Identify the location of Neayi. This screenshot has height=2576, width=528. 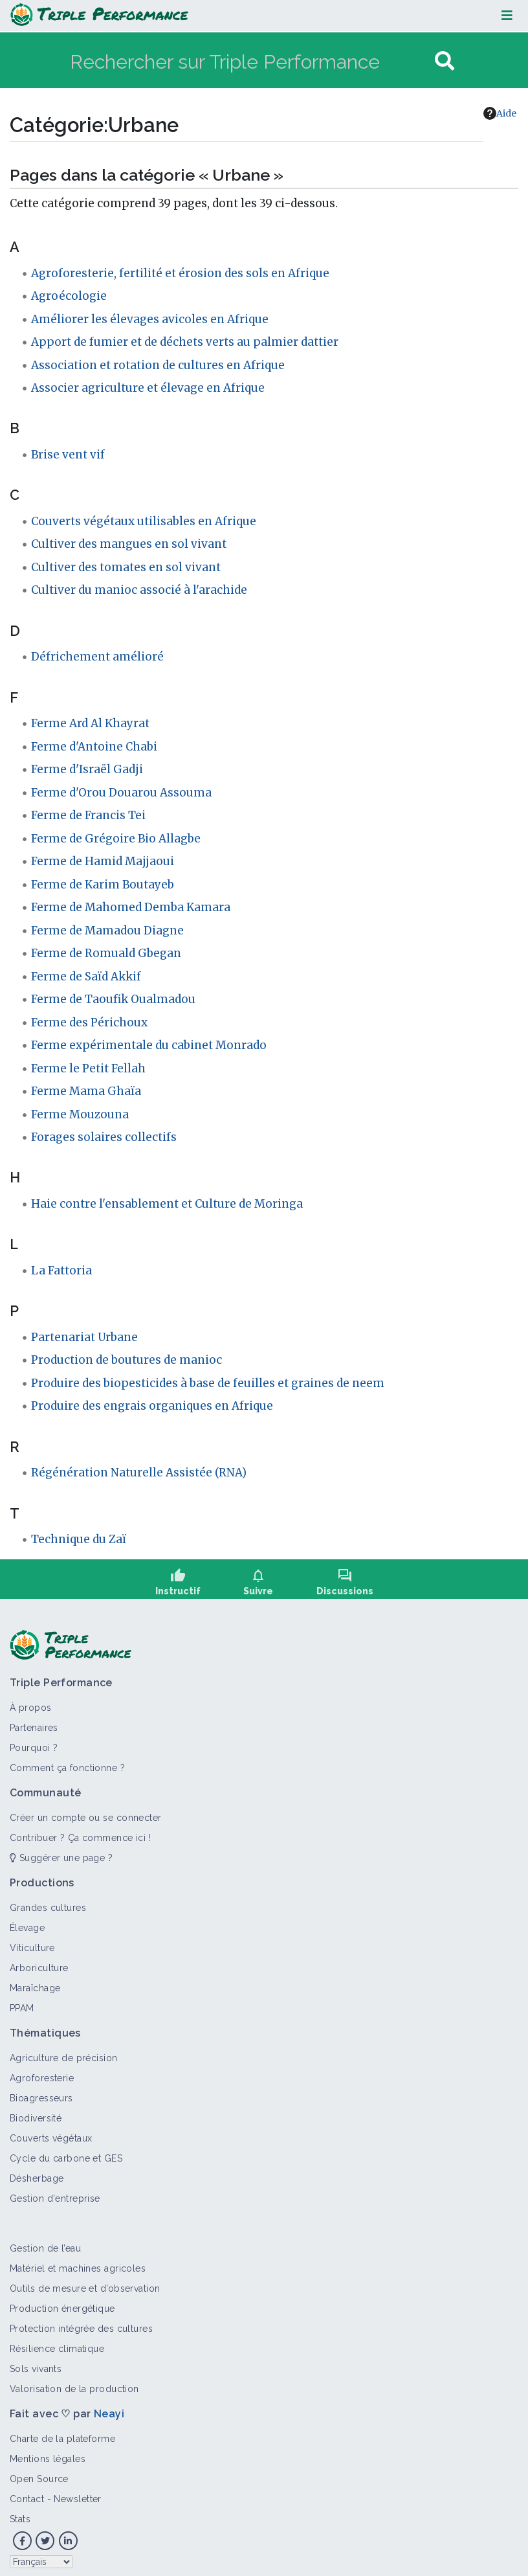
(109, 2406).